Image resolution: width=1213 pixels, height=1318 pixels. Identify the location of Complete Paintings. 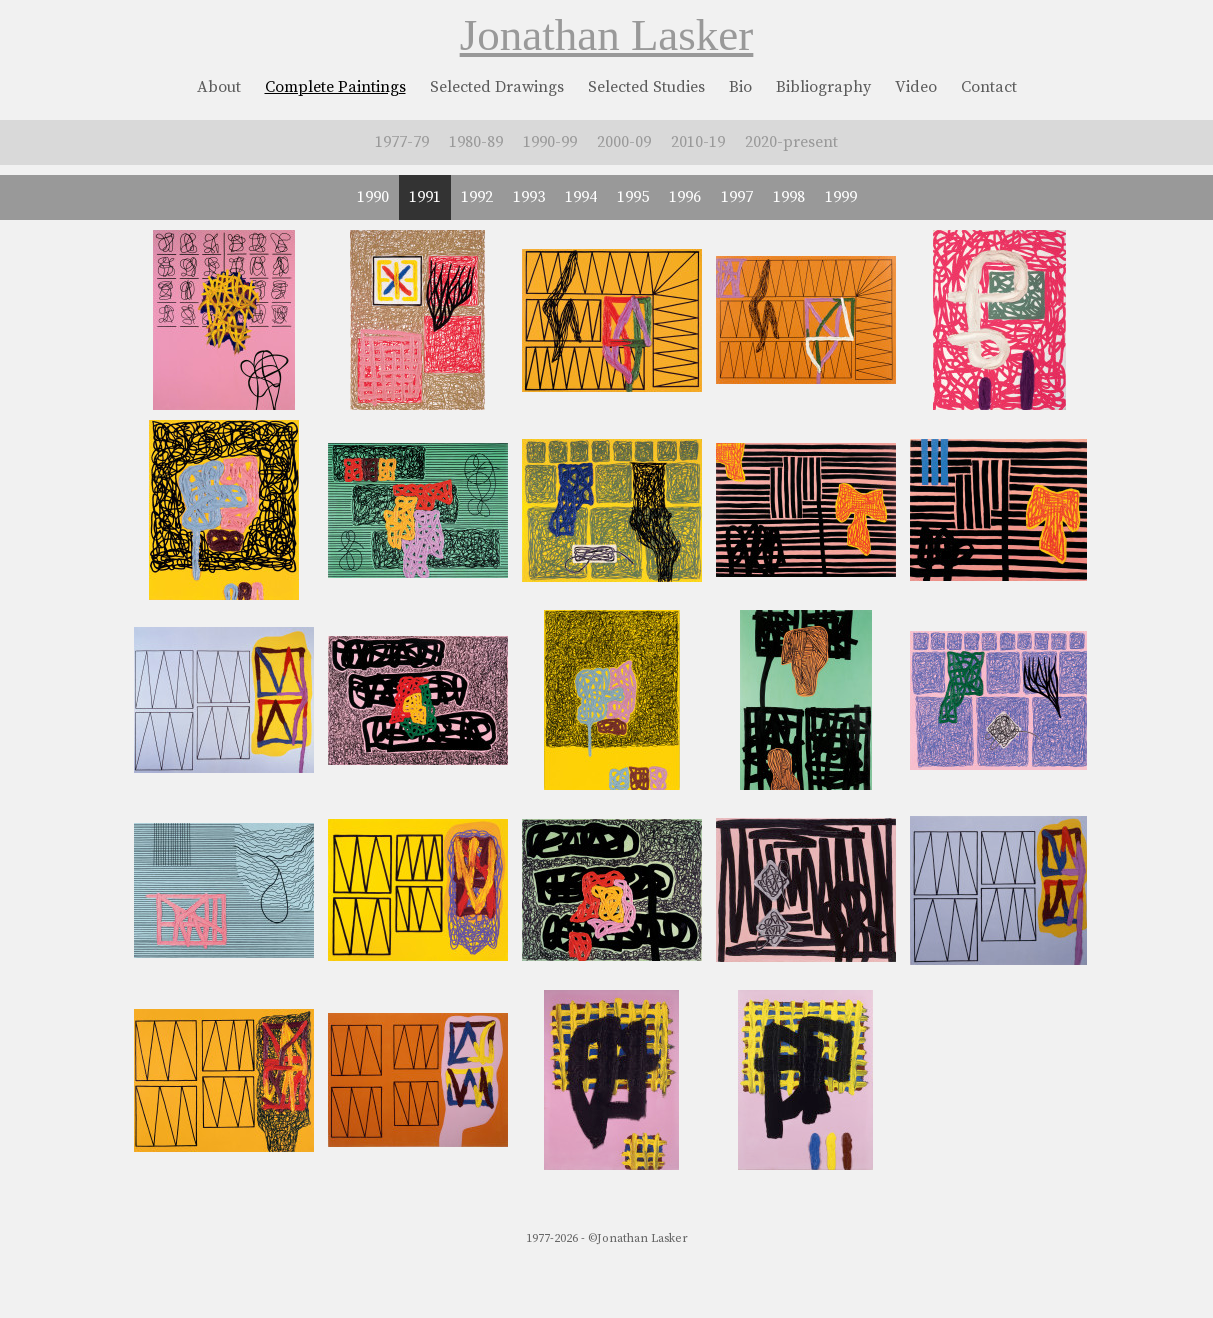
(335, 87).